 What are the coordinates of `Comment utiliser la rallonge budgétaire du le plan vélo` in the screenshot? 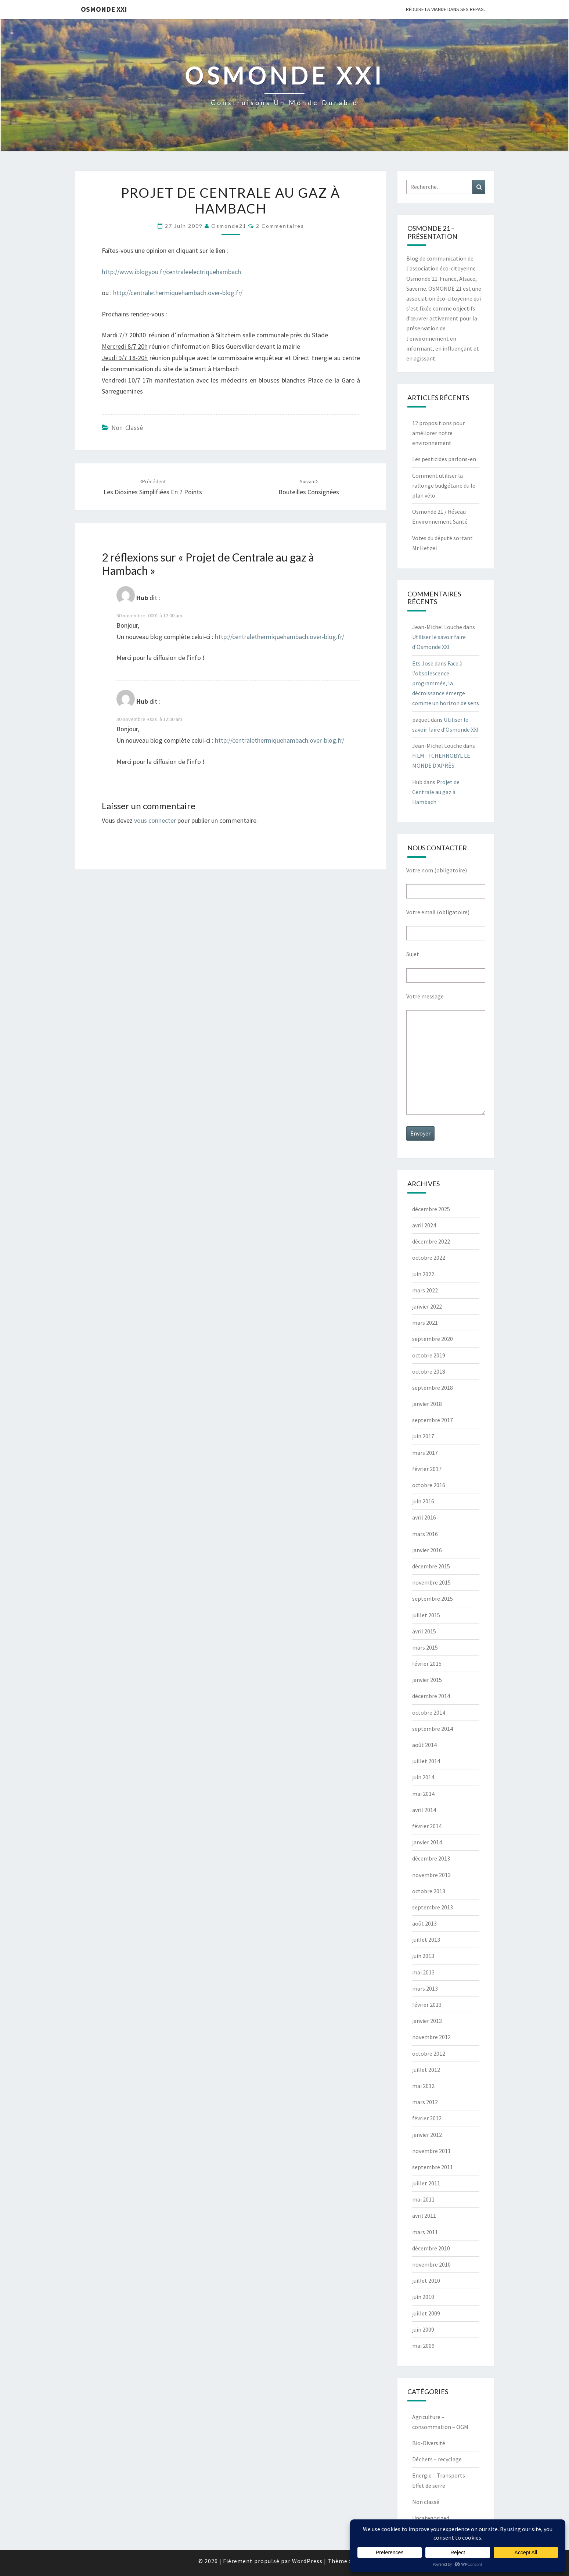 It's located at (443, 485).